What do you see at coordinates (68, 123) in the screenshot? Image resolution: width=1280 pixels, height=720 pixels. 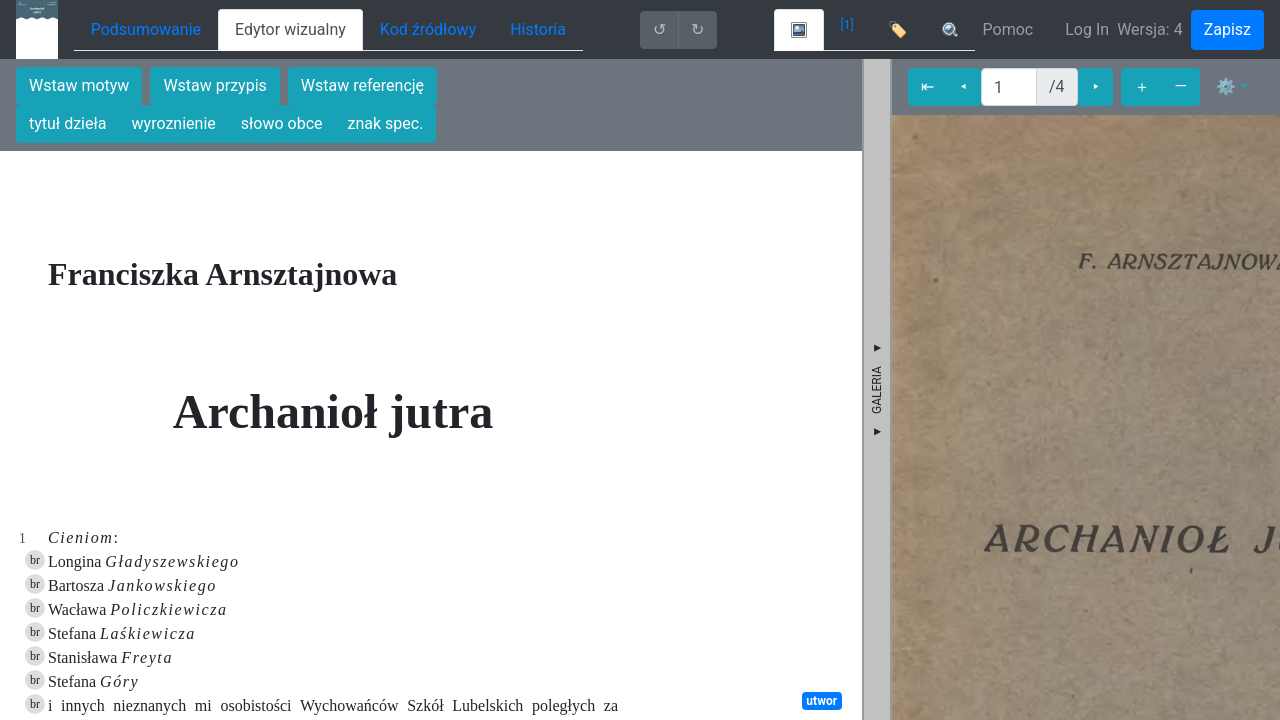 I see `tytuł dzieła` at bounding box center [68, 123].